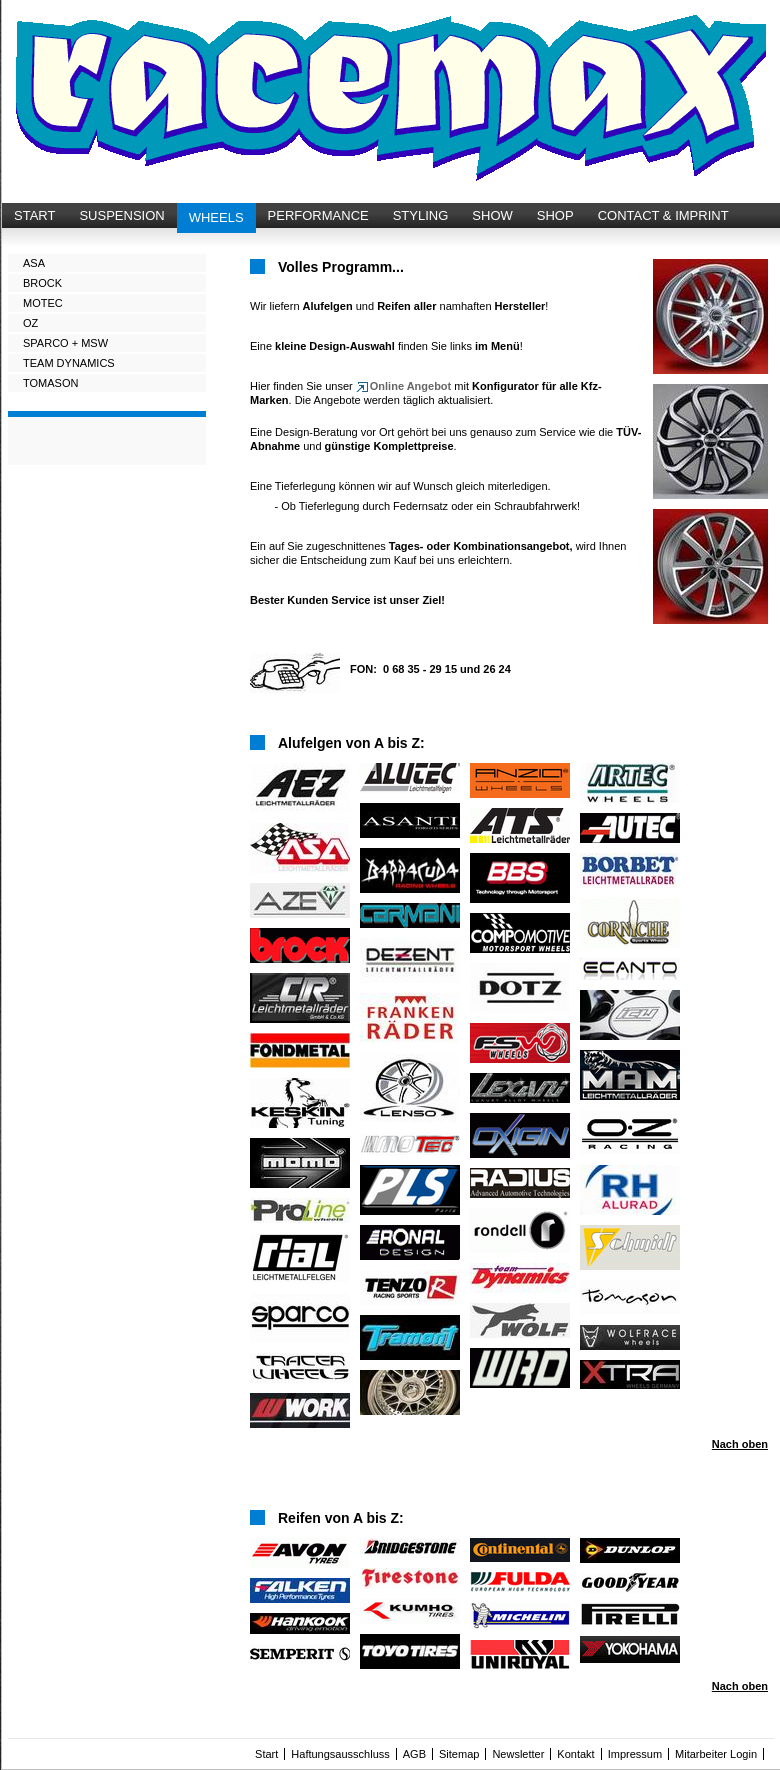  What do you see at coordinates (716, 1754) in the screenshot?
I see `Mitarbeiter Login` at bounding box center [716, 1754].